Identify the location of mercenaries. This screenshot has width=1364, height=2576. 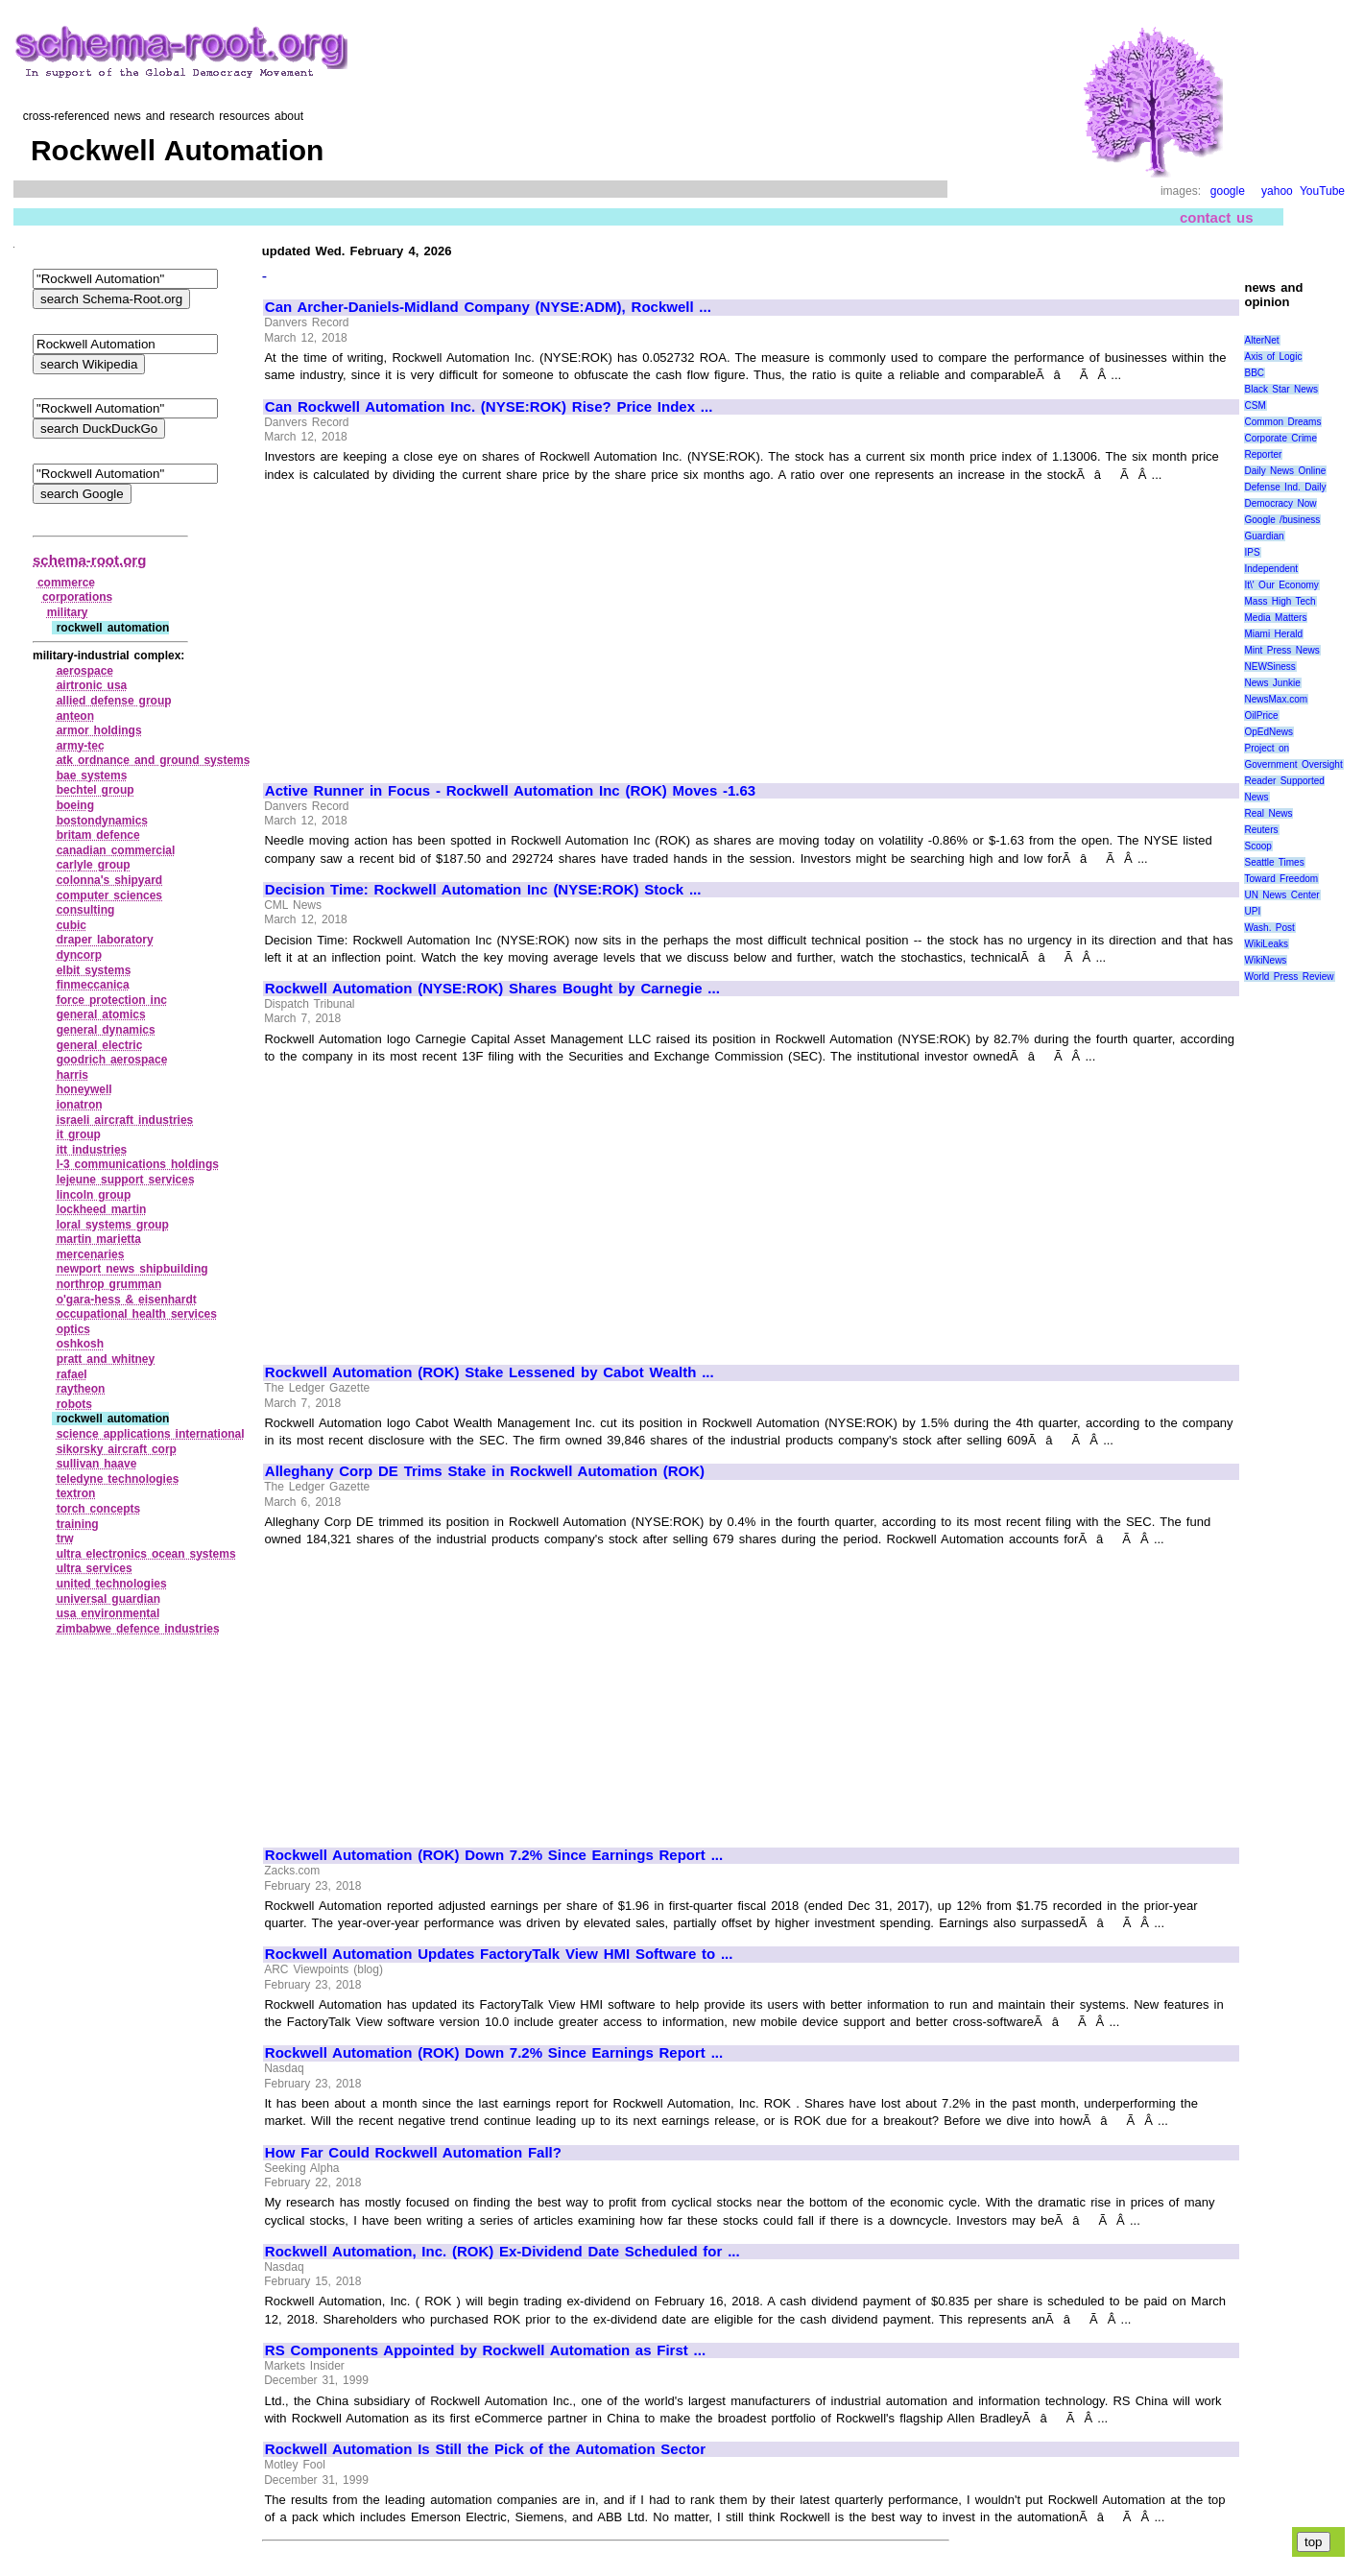
(91, 1254).